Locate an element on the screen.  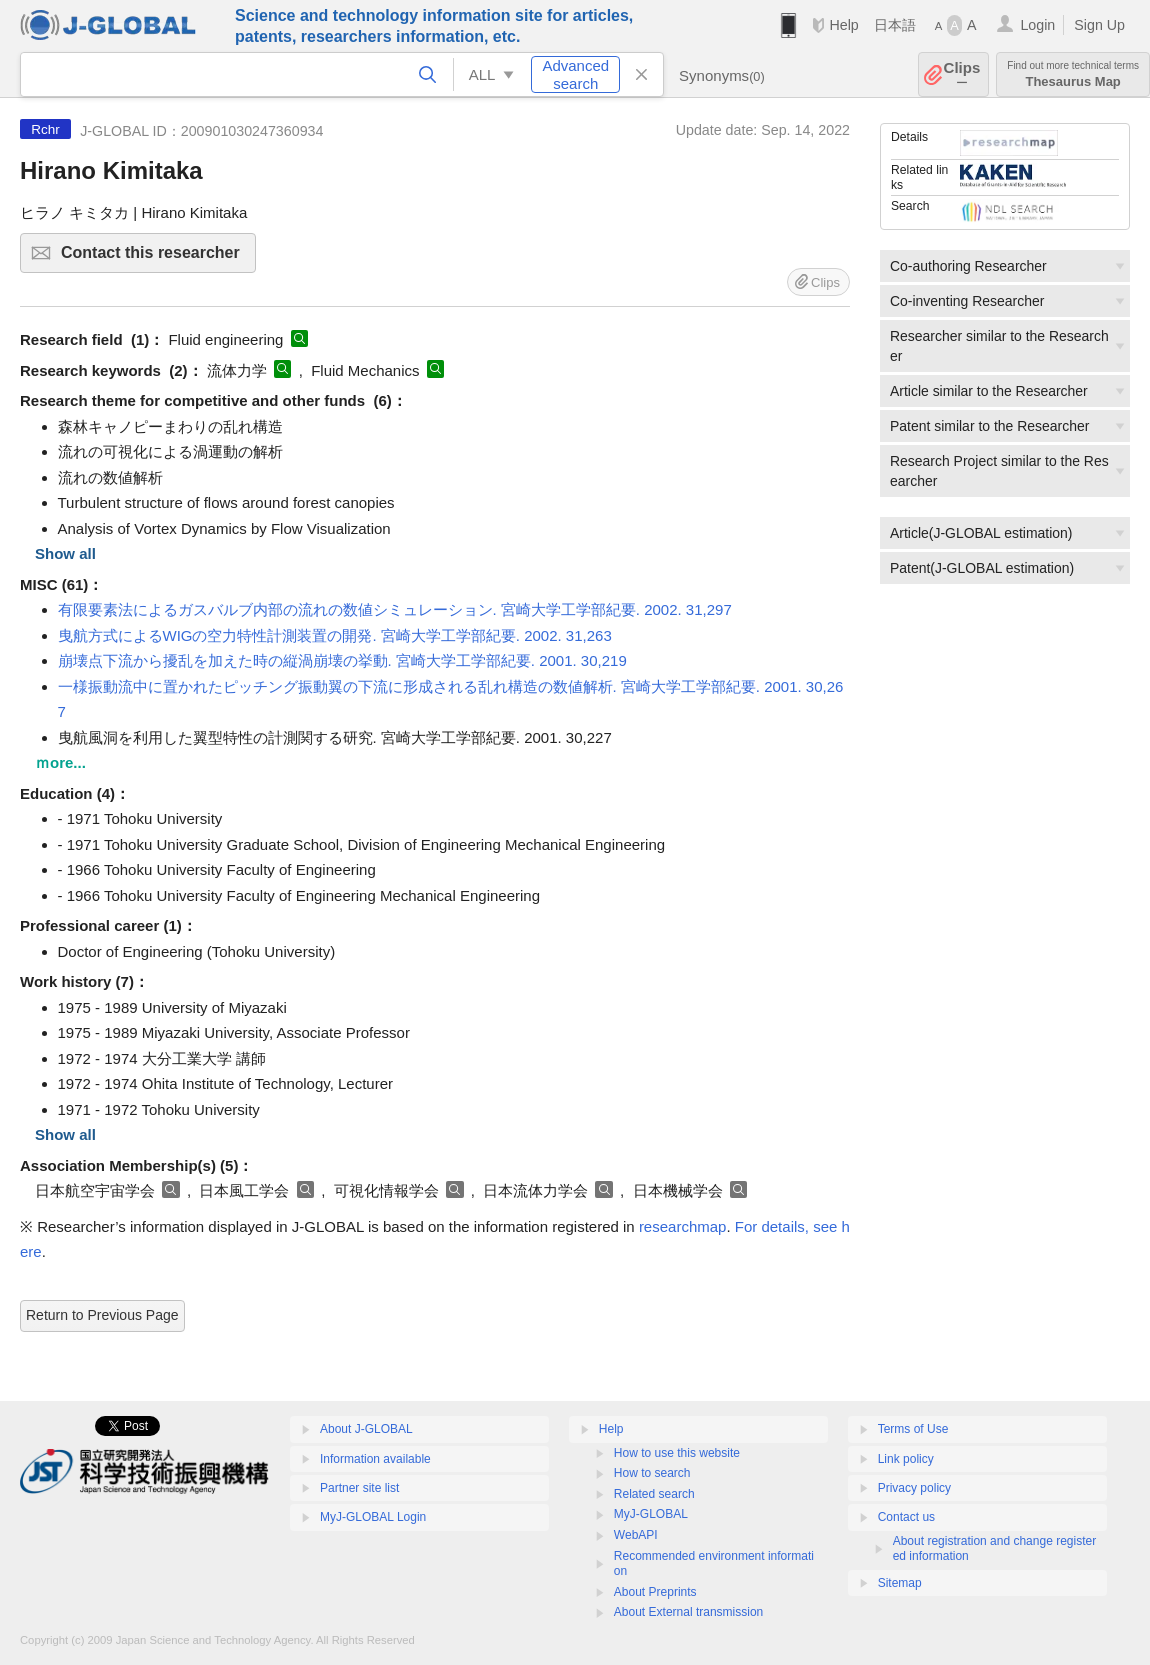
About External transmission is located at coordinates (688, 1612).